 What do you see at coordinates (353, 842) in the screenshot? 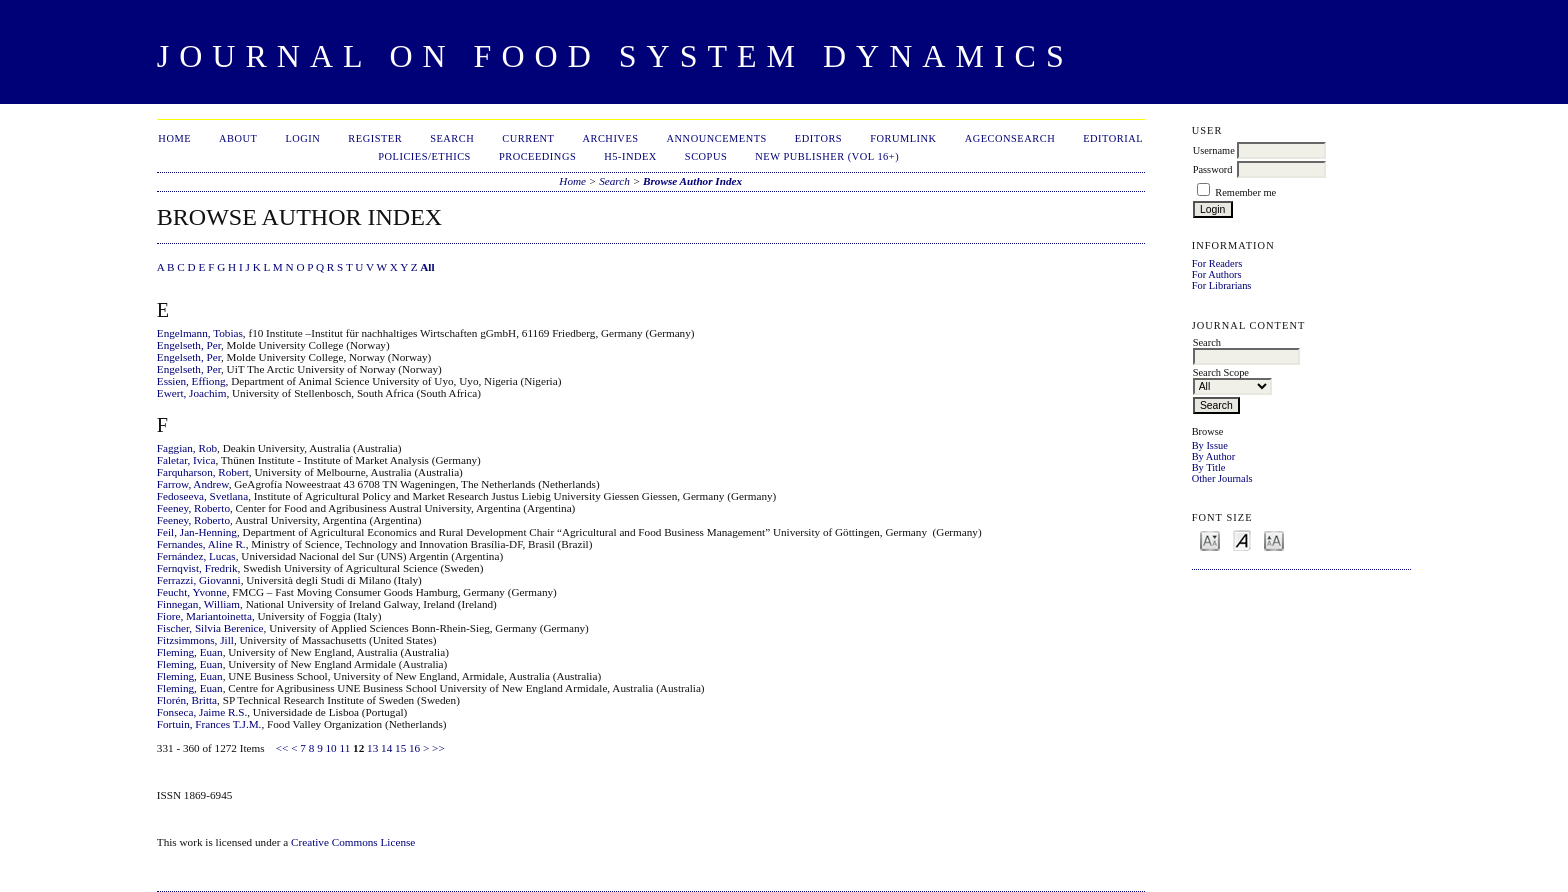
I see `Creative Commons License` at bounding box center [353, 842].